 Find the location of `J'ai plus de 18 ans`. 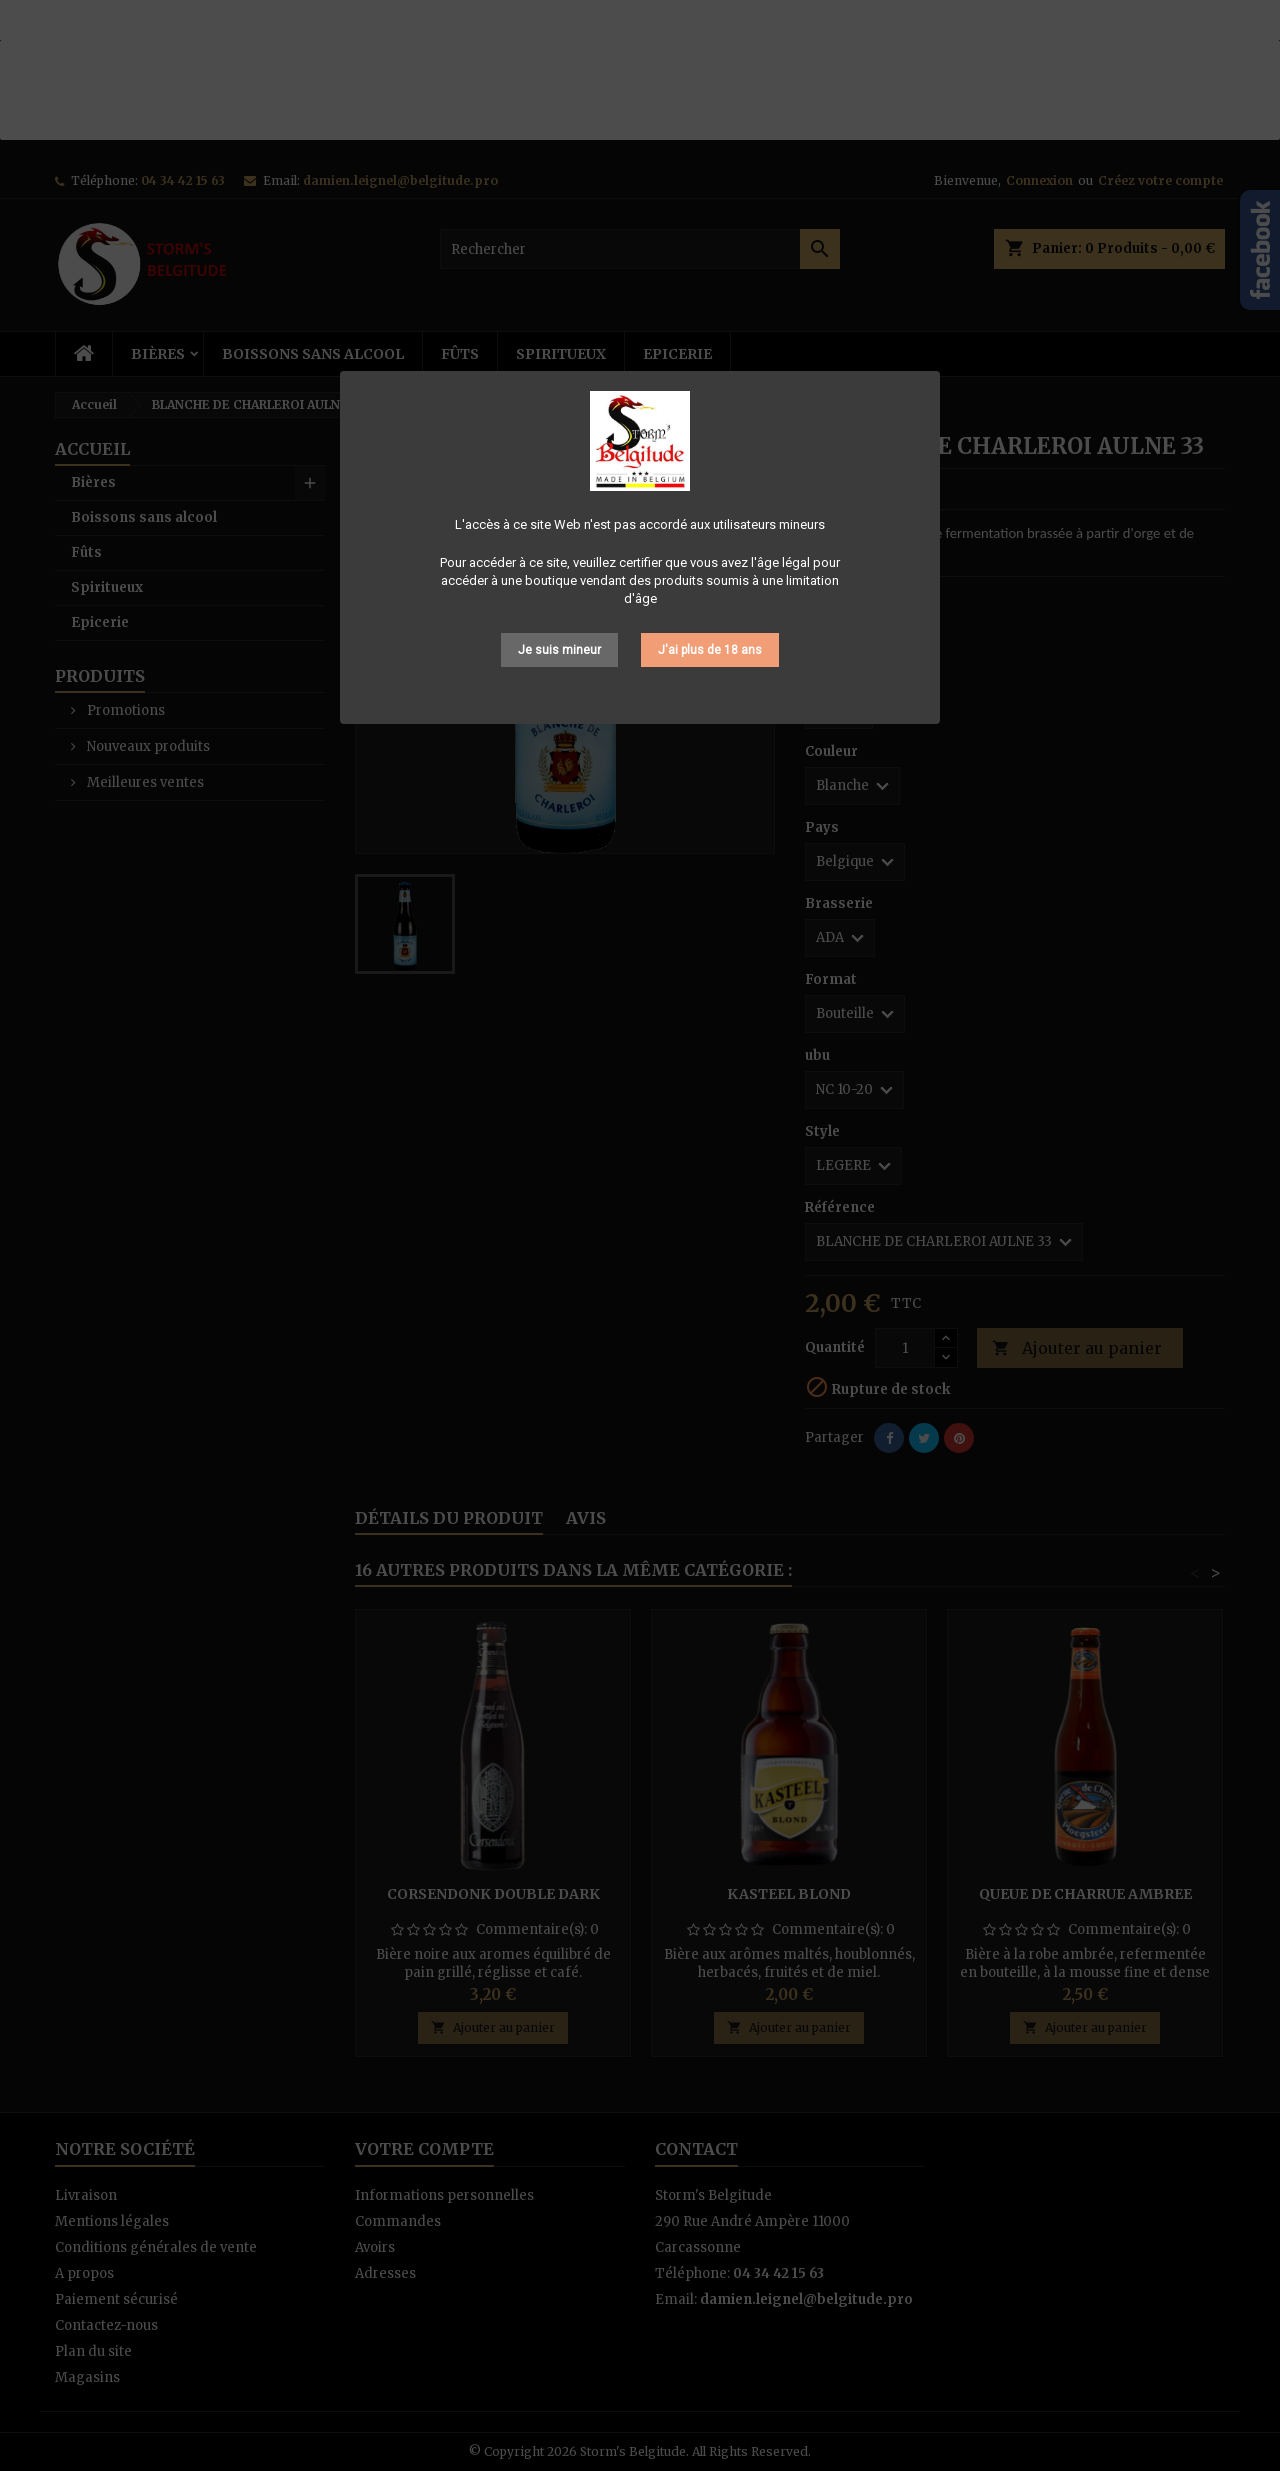

J'ai plus de 18 ans is located at coordinates (710, 650).